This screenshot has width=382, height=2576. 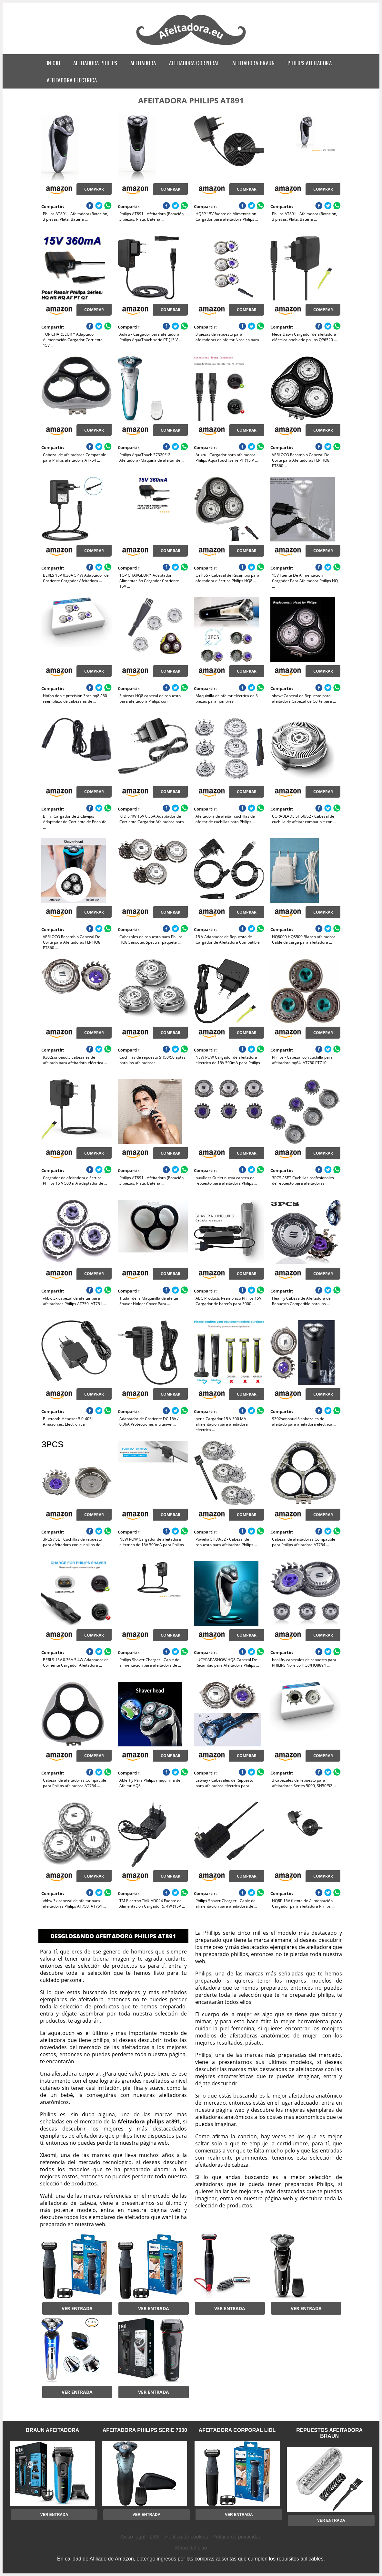 What do you see at coordinates (95, 63) in the screenshot?
I see `afeitadora philips` at bounding box center [95, 63].